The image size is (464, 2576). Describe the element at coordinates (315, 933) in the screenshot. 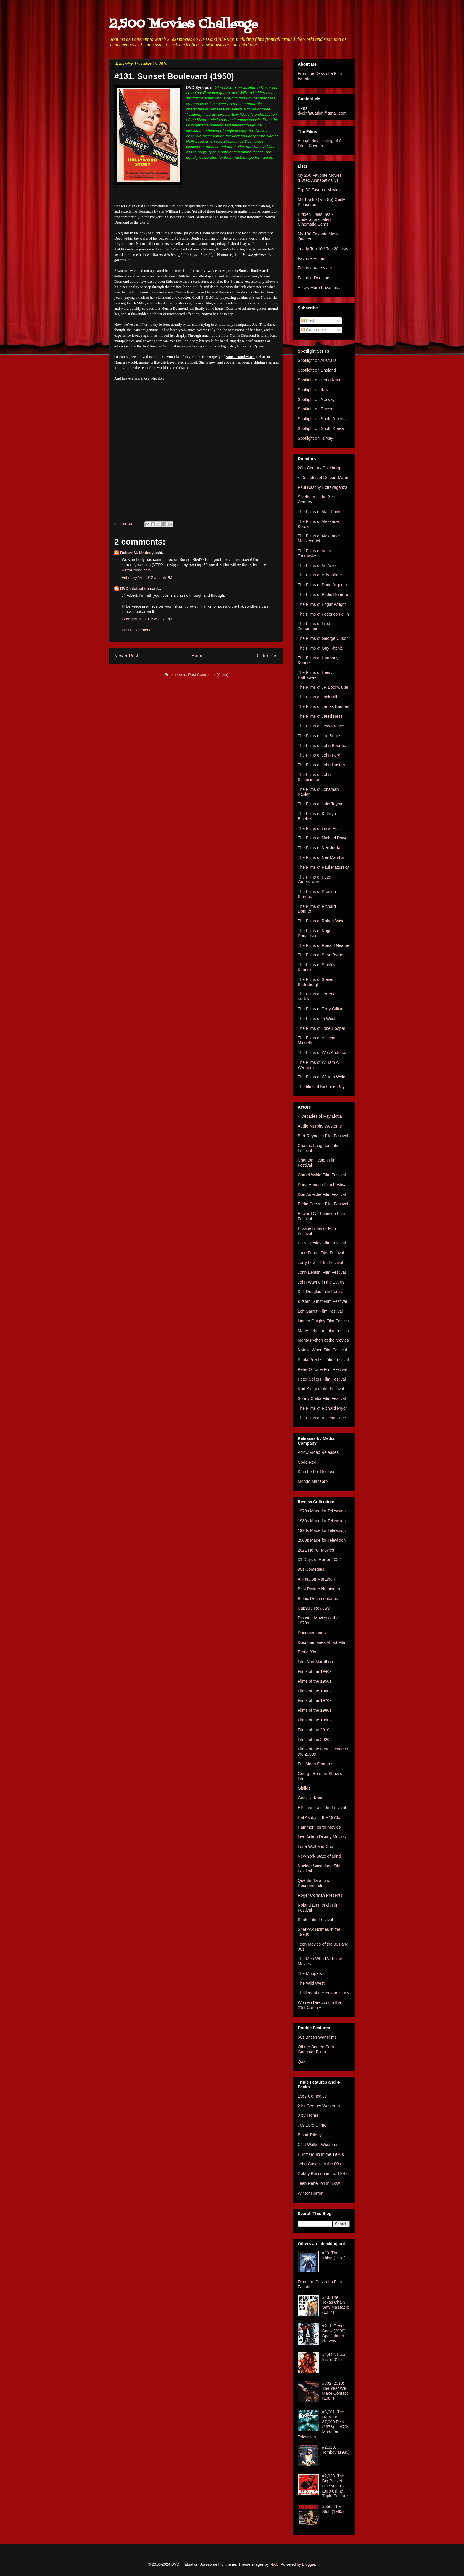

I see `The Films of Roger Donaldson` at that location.